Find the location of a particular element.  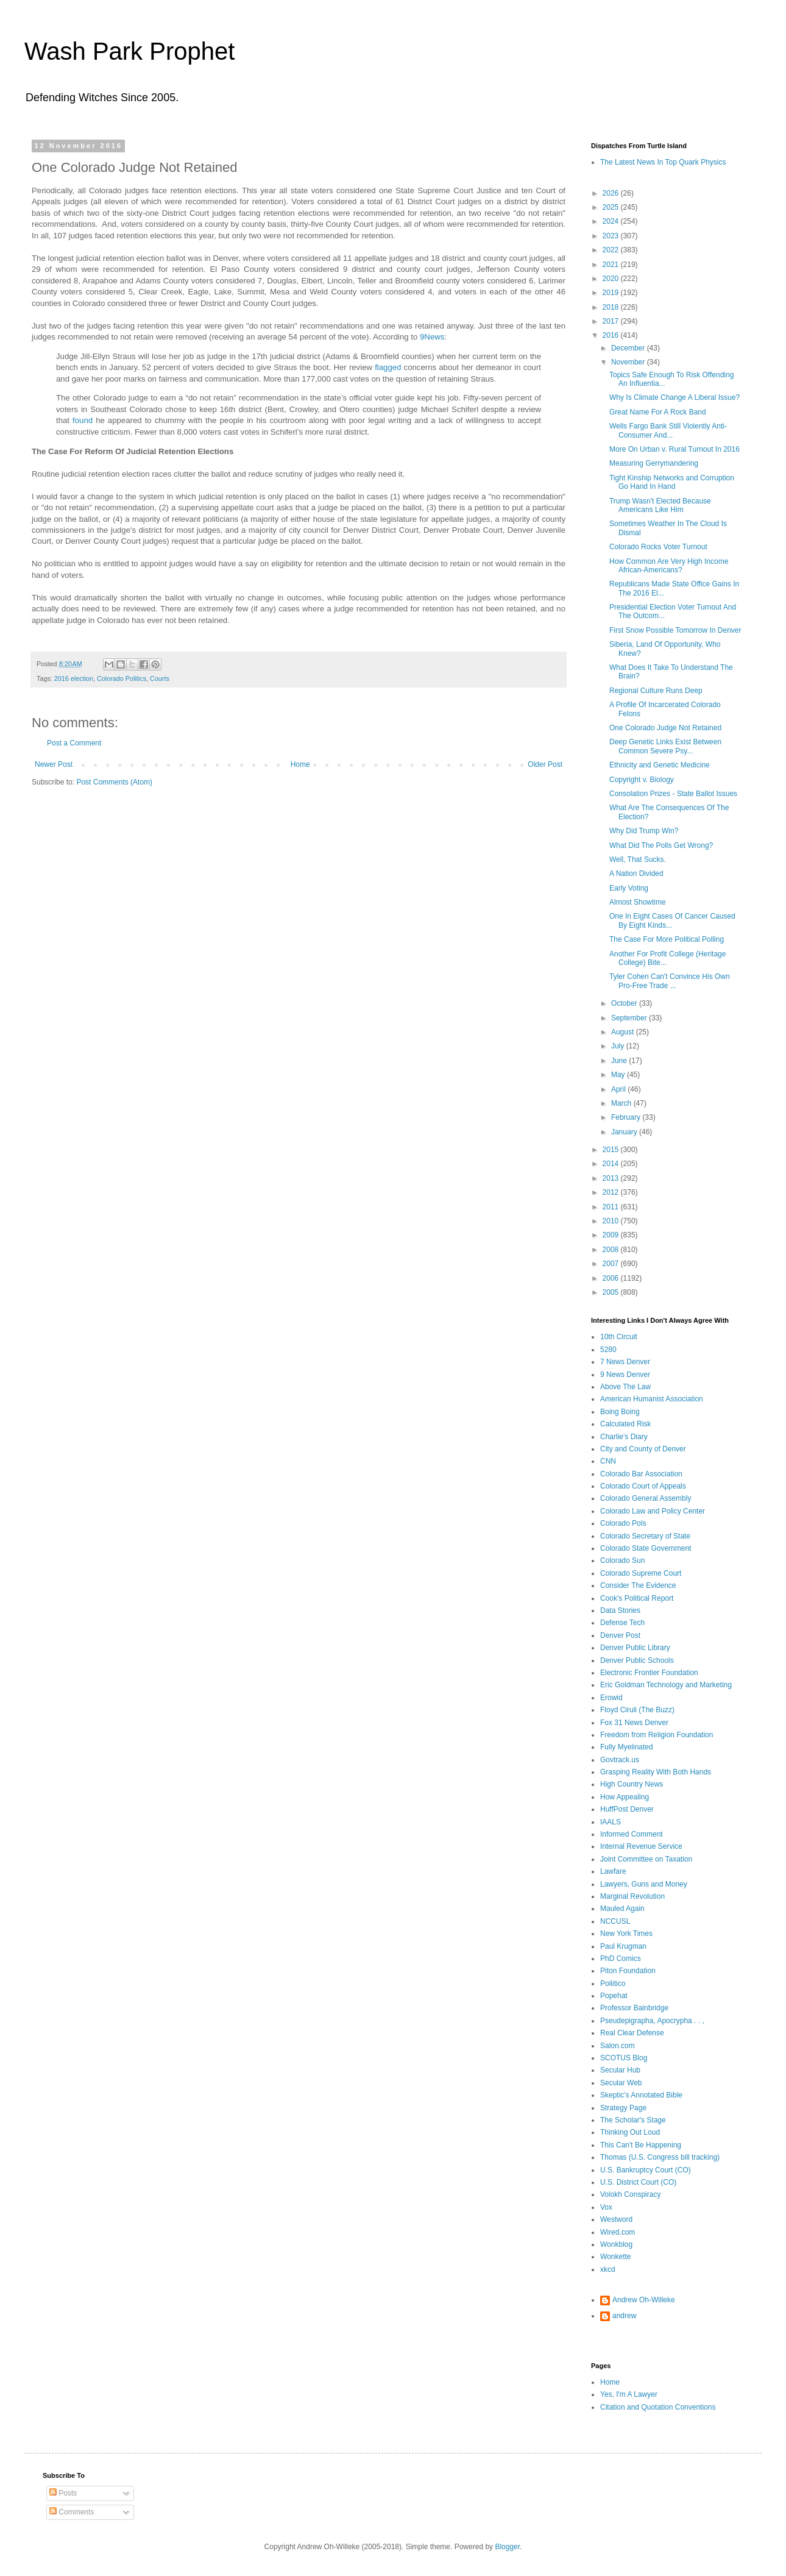

Floyd Ciruli (The Buzz) is located at coordinates (637, 1710).